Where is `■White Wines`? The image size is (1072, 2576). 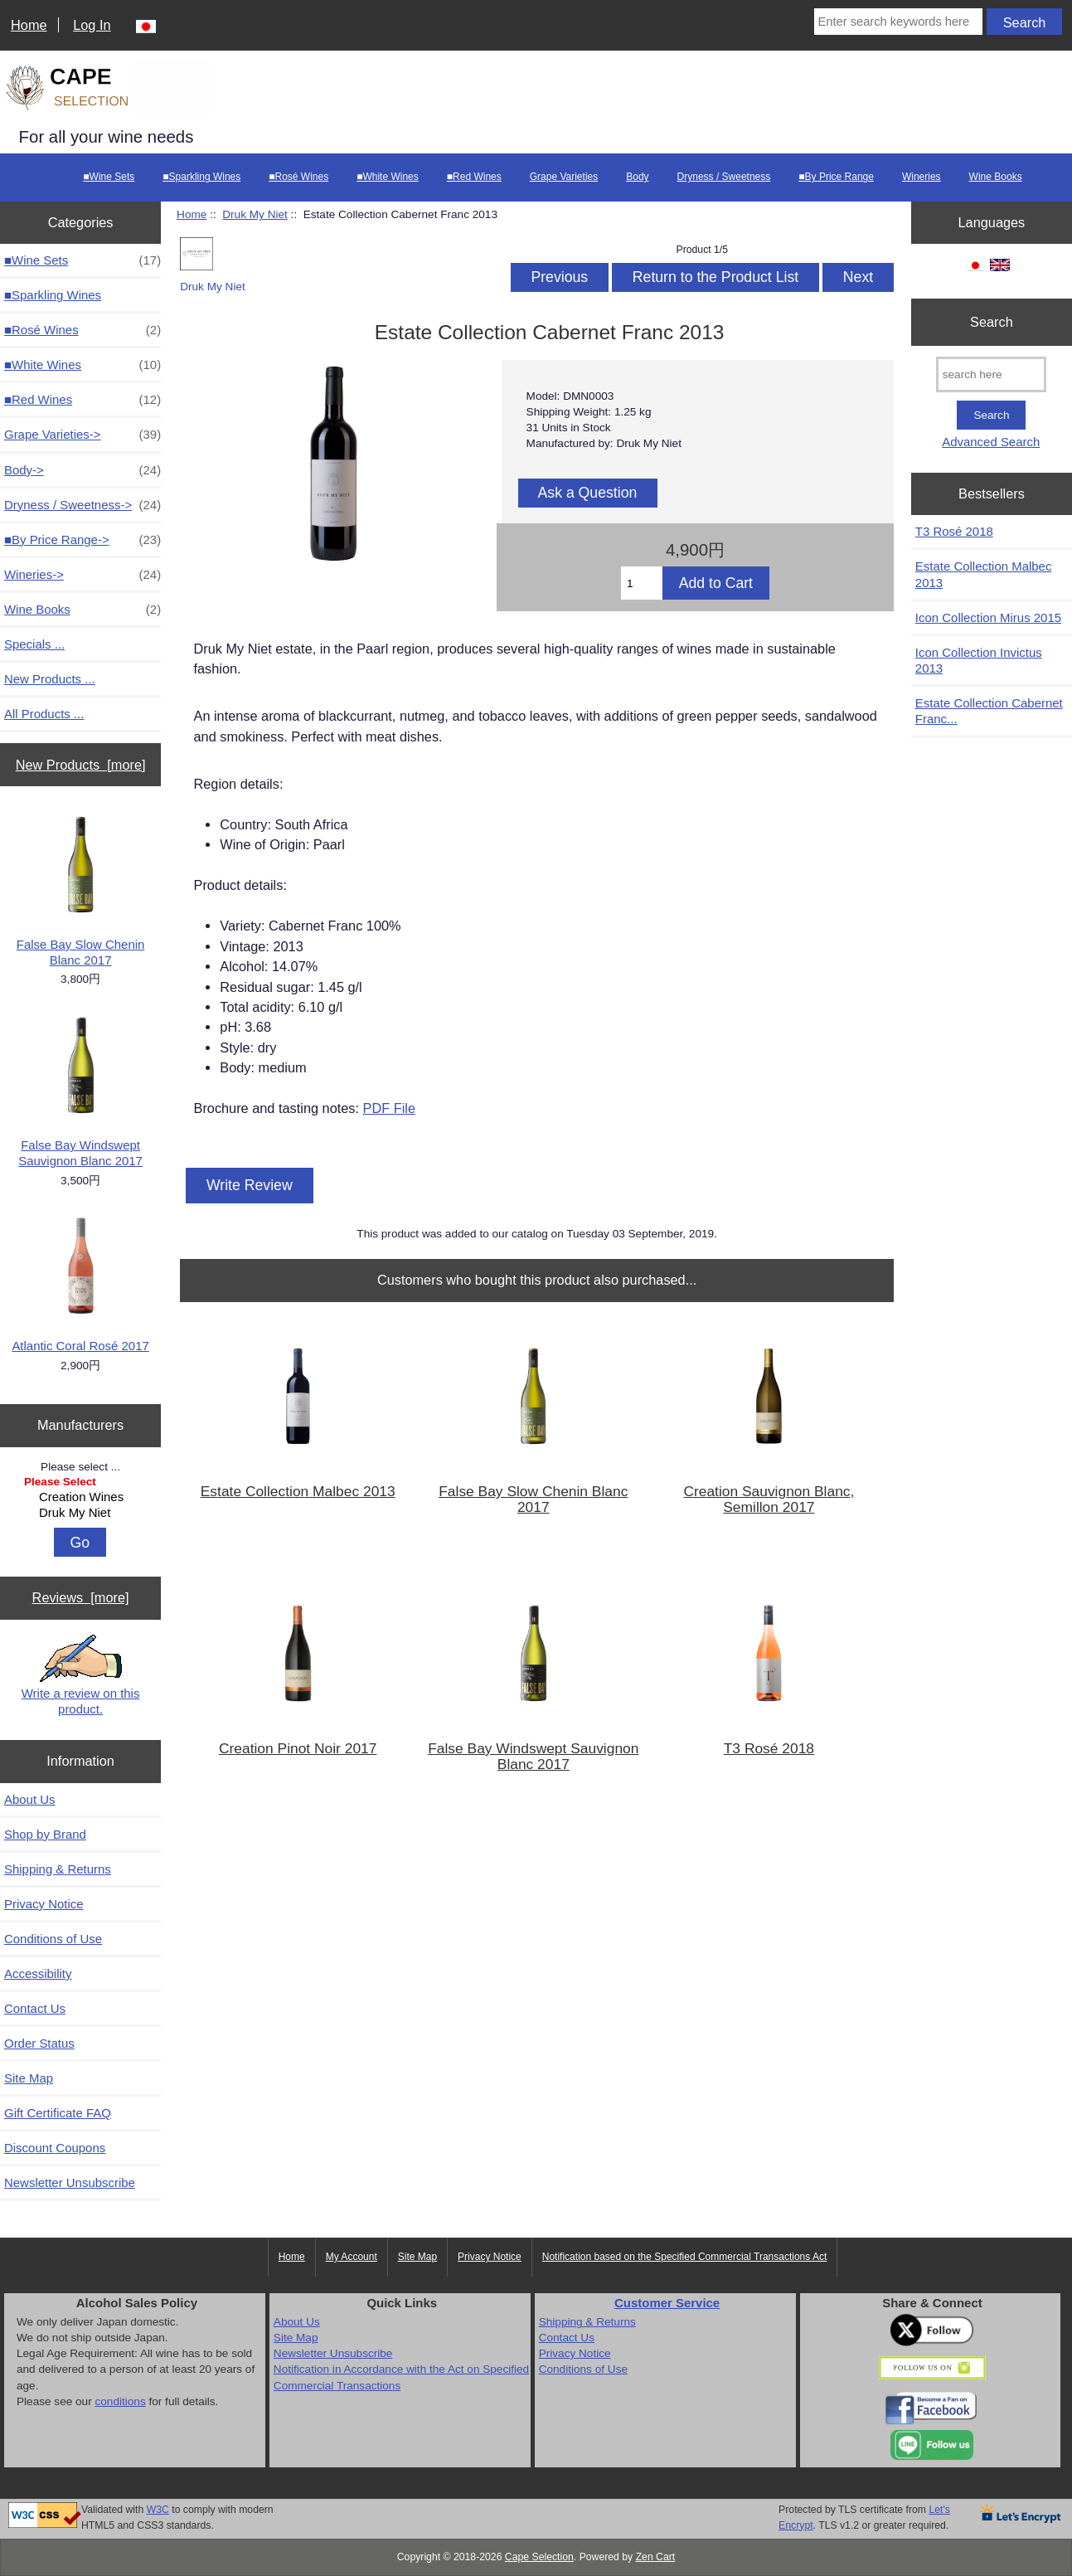
■White Wines is located at coordinates (388, 176).